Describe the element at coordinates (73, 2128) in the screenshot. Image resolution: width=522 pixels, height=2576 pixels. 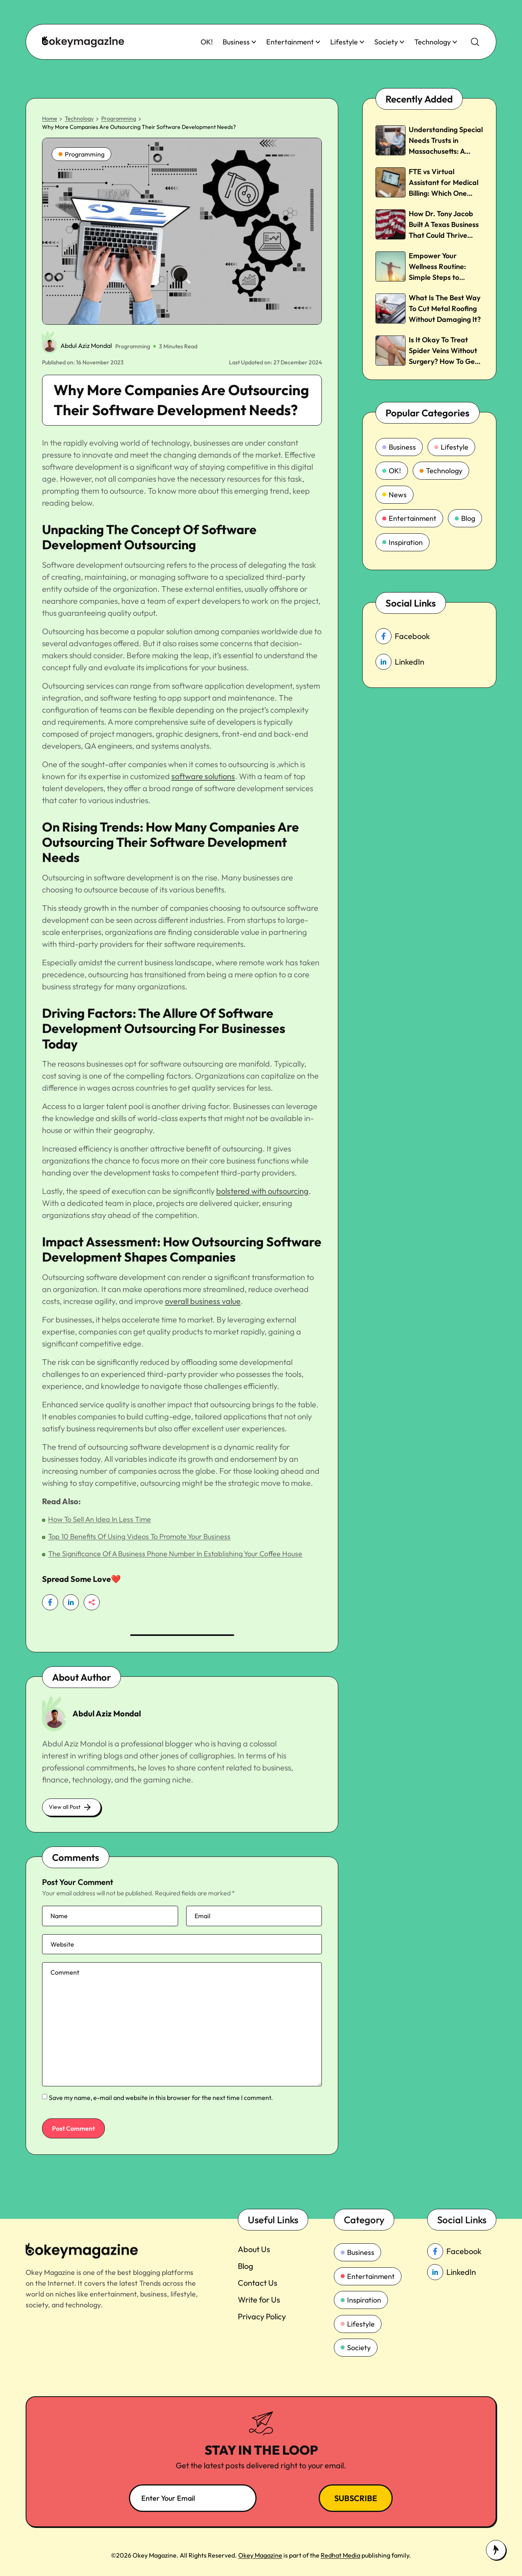
I see `Post Comment` at that location.